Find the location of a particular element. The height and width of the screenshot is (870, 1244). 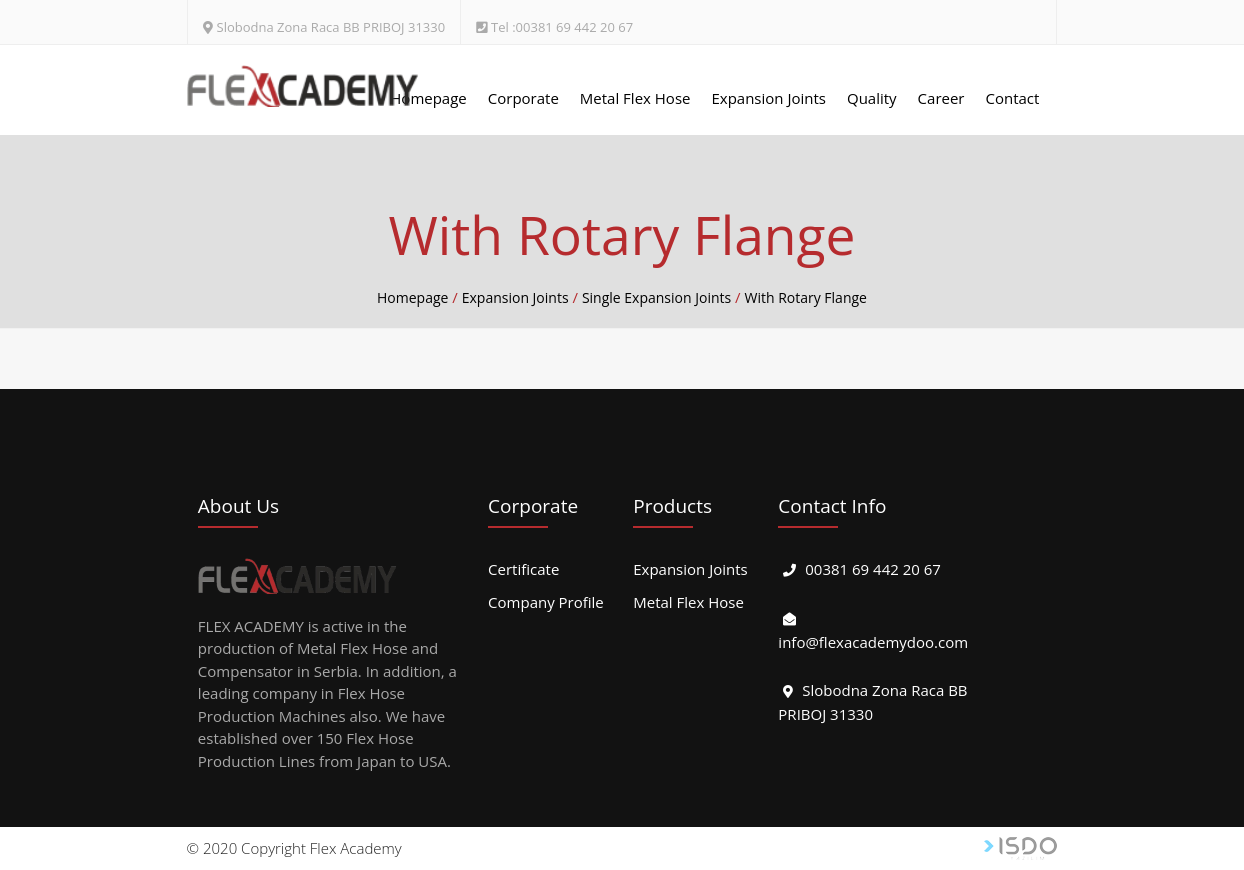

Contact is located at coordinates (1013, 98).